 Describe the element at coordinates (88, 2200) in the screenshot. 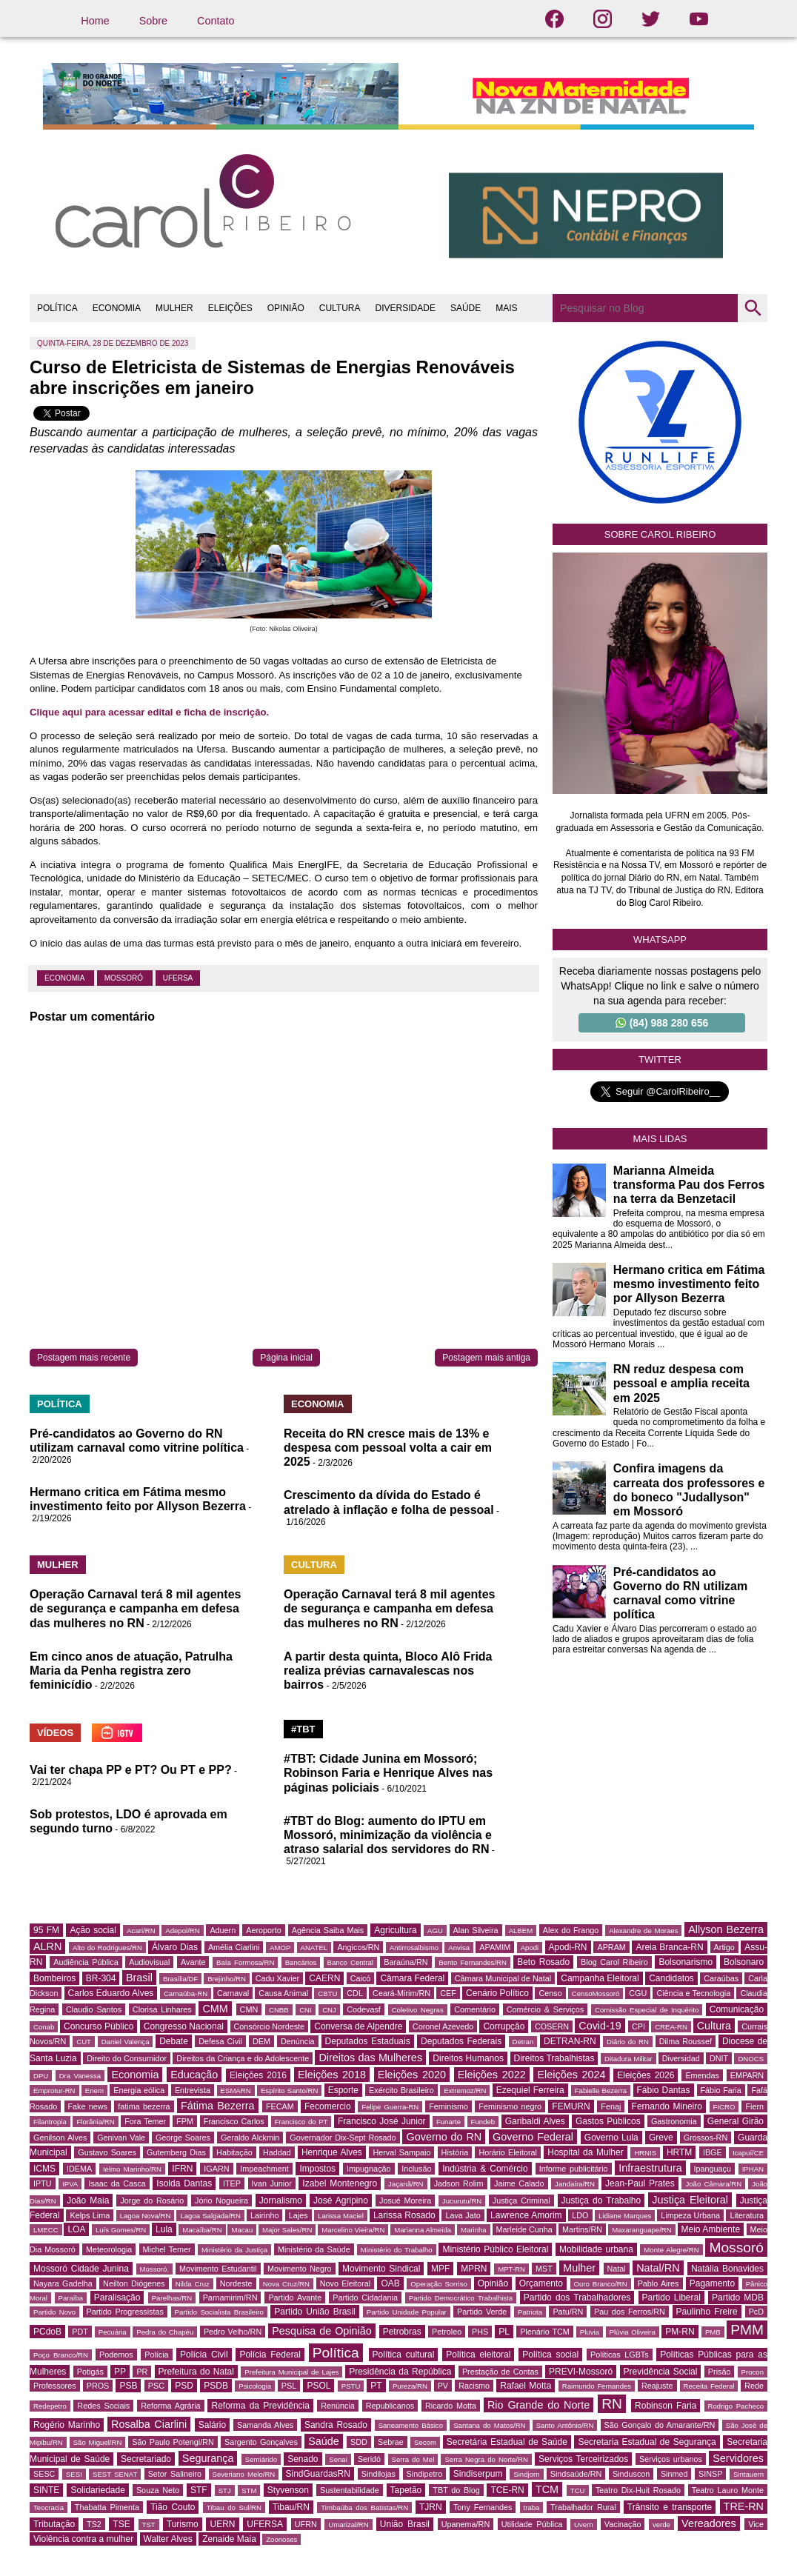

I see `João Maia` at that location.